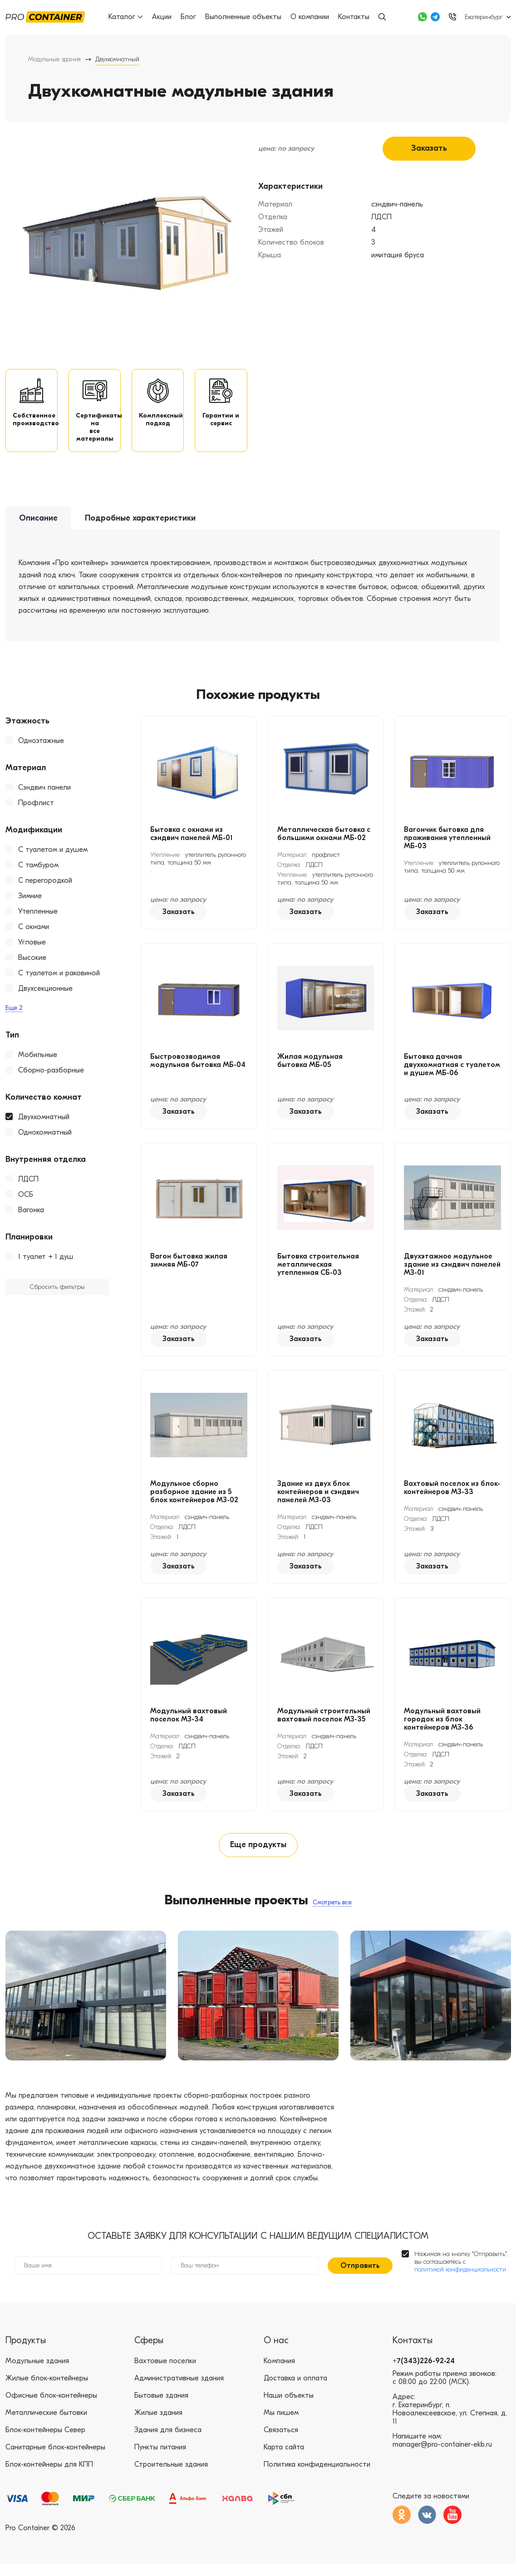 This screenshot has width=516, height=2576. What do you see at coordinates (424, 2373) in the screenshot?
I see `+7(343)226-92-24` at bounding box center [424, 2373].